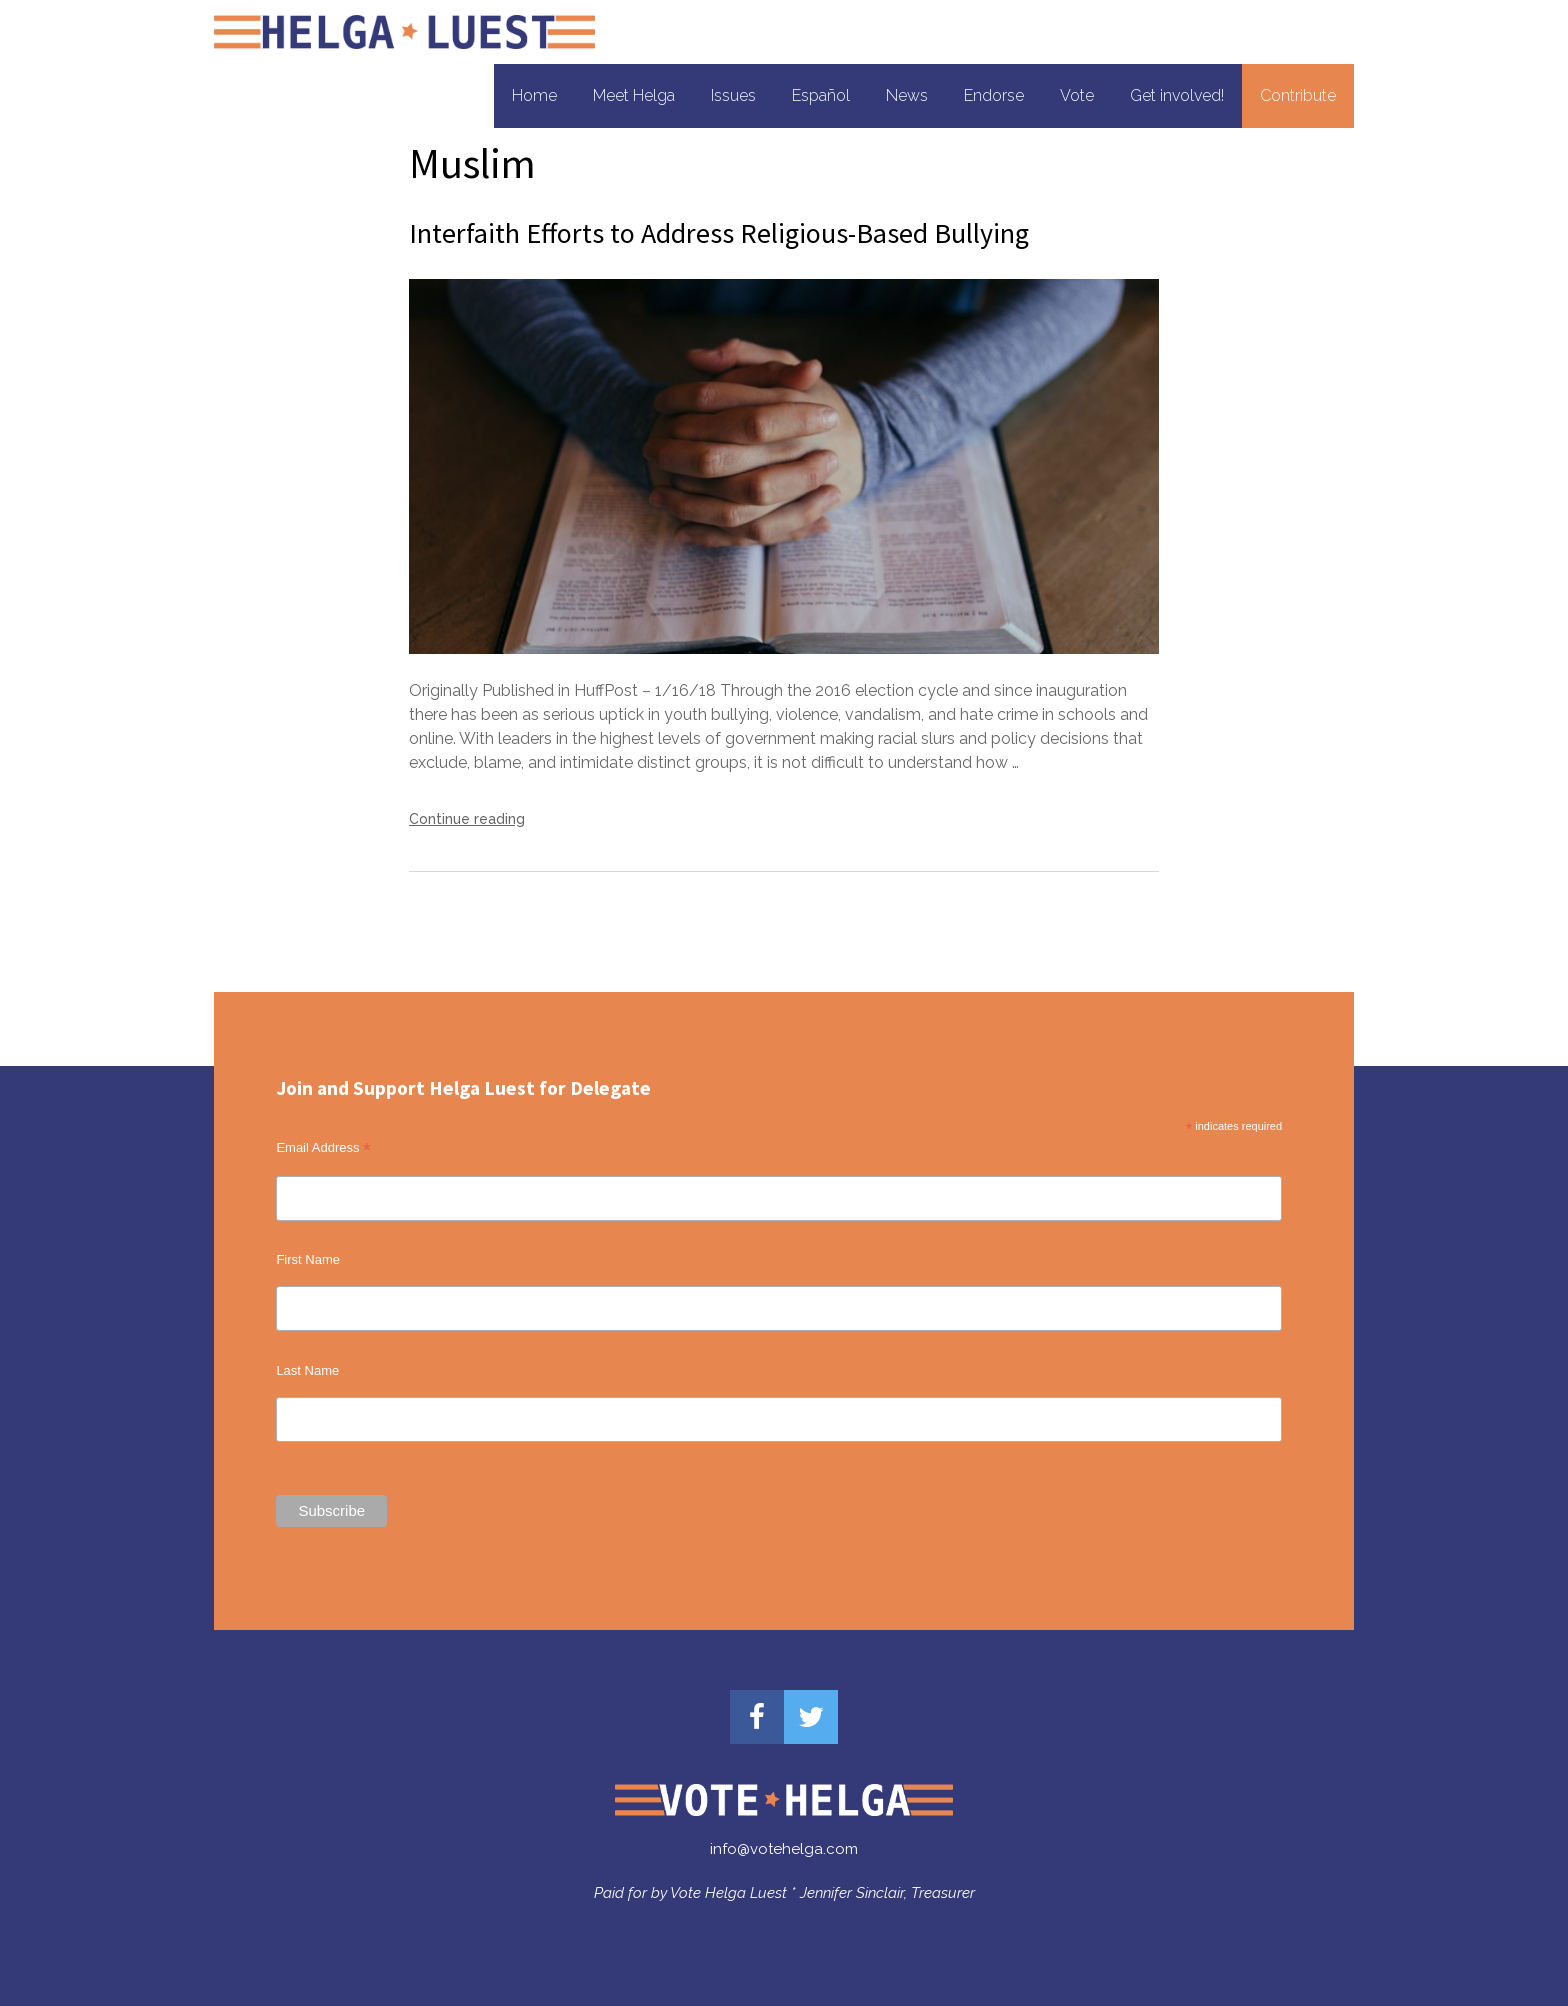  What do you see at coordinates (323, 1148) in the screenshot?
I see `Email Address` at bounding box center [323, 1148].